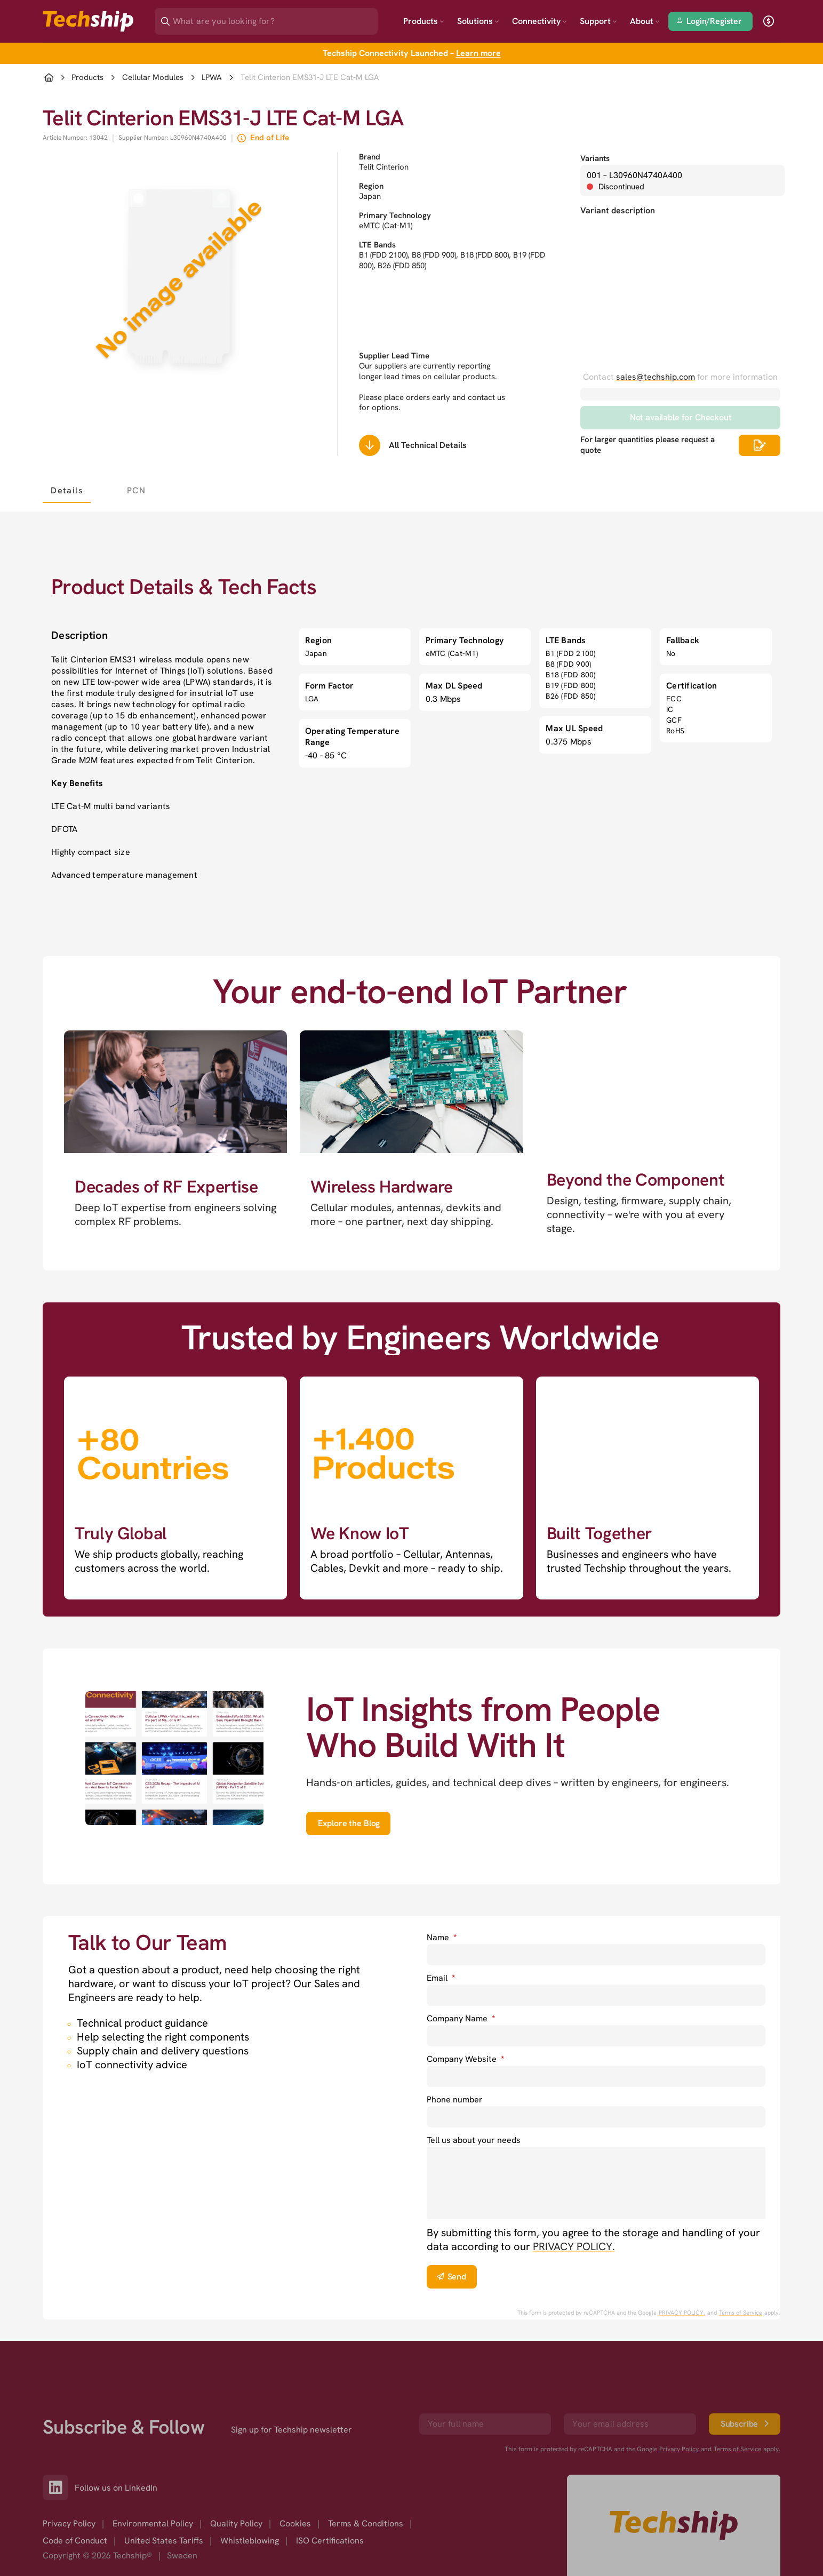 This screenshot has width=823, height=2576. Describe the element at coordinates (295, 2523) in the screenshot. I see `Cookies [option]` at that location.